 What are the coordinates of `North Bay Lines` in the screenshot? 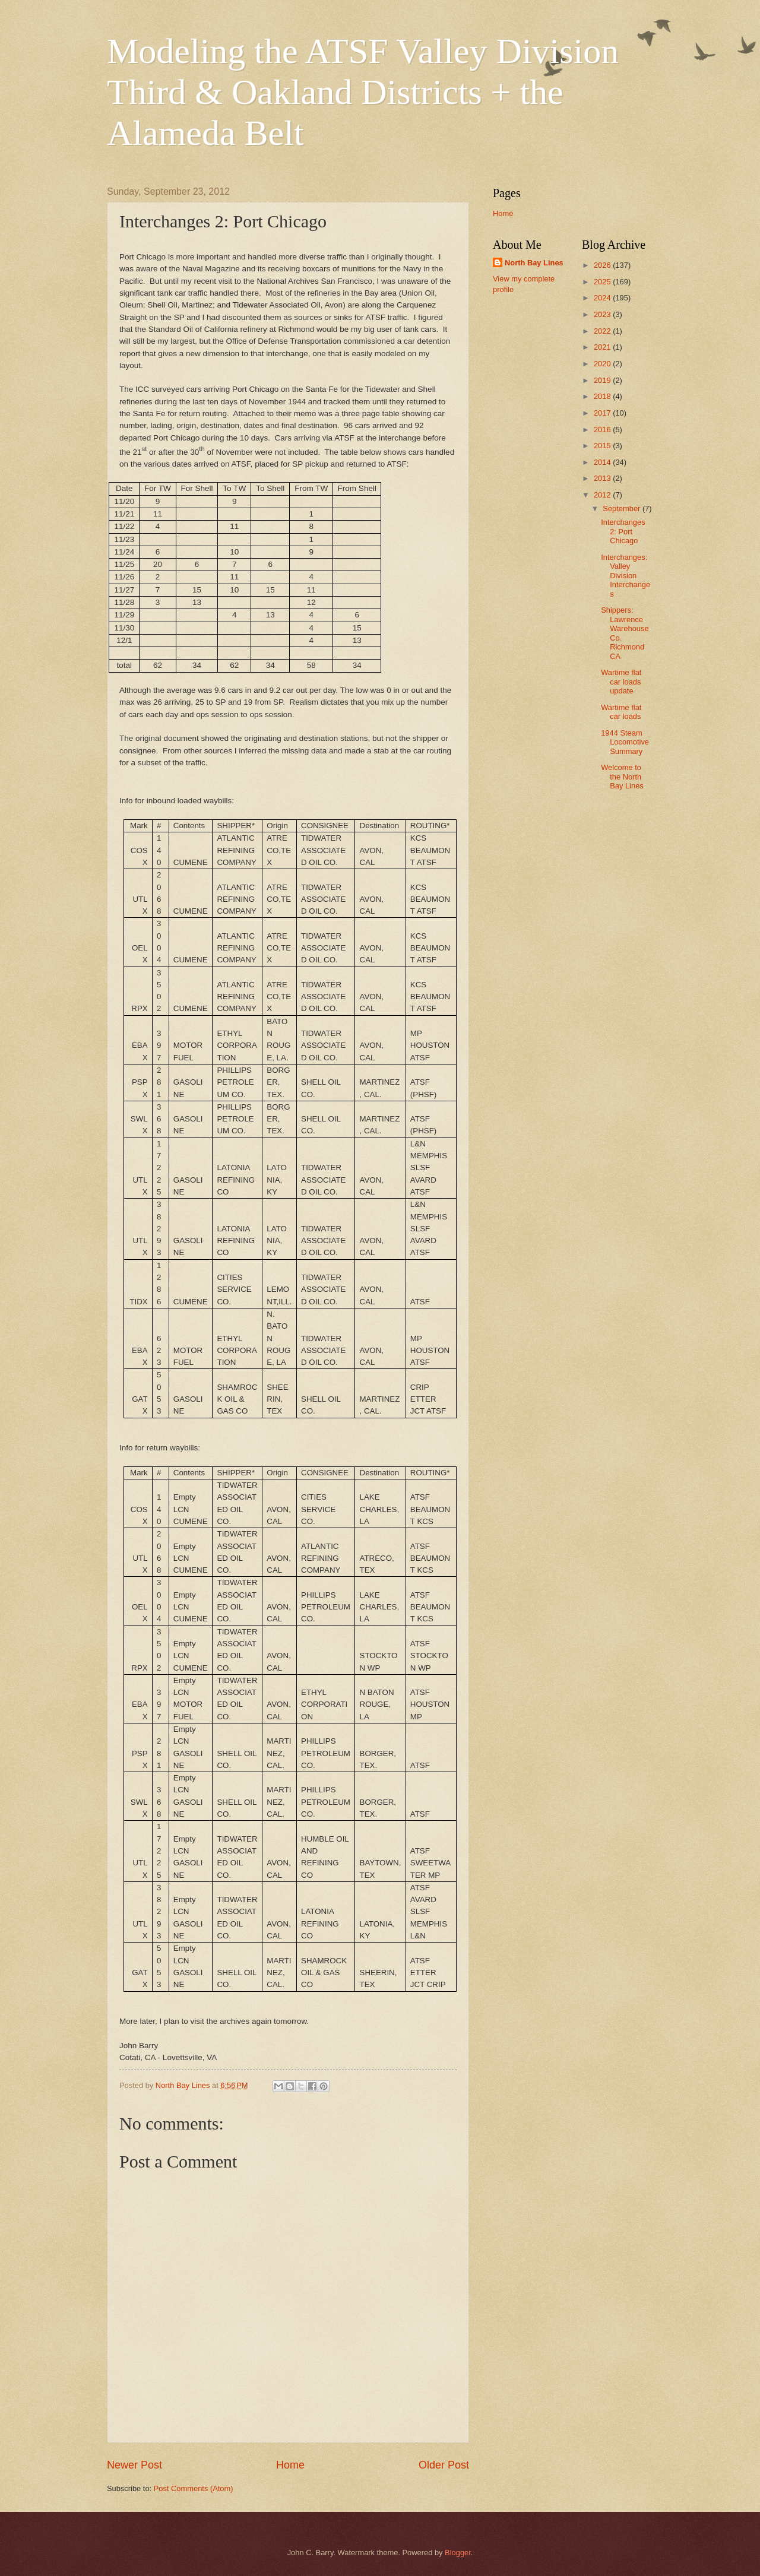 It's located at (534, 262).